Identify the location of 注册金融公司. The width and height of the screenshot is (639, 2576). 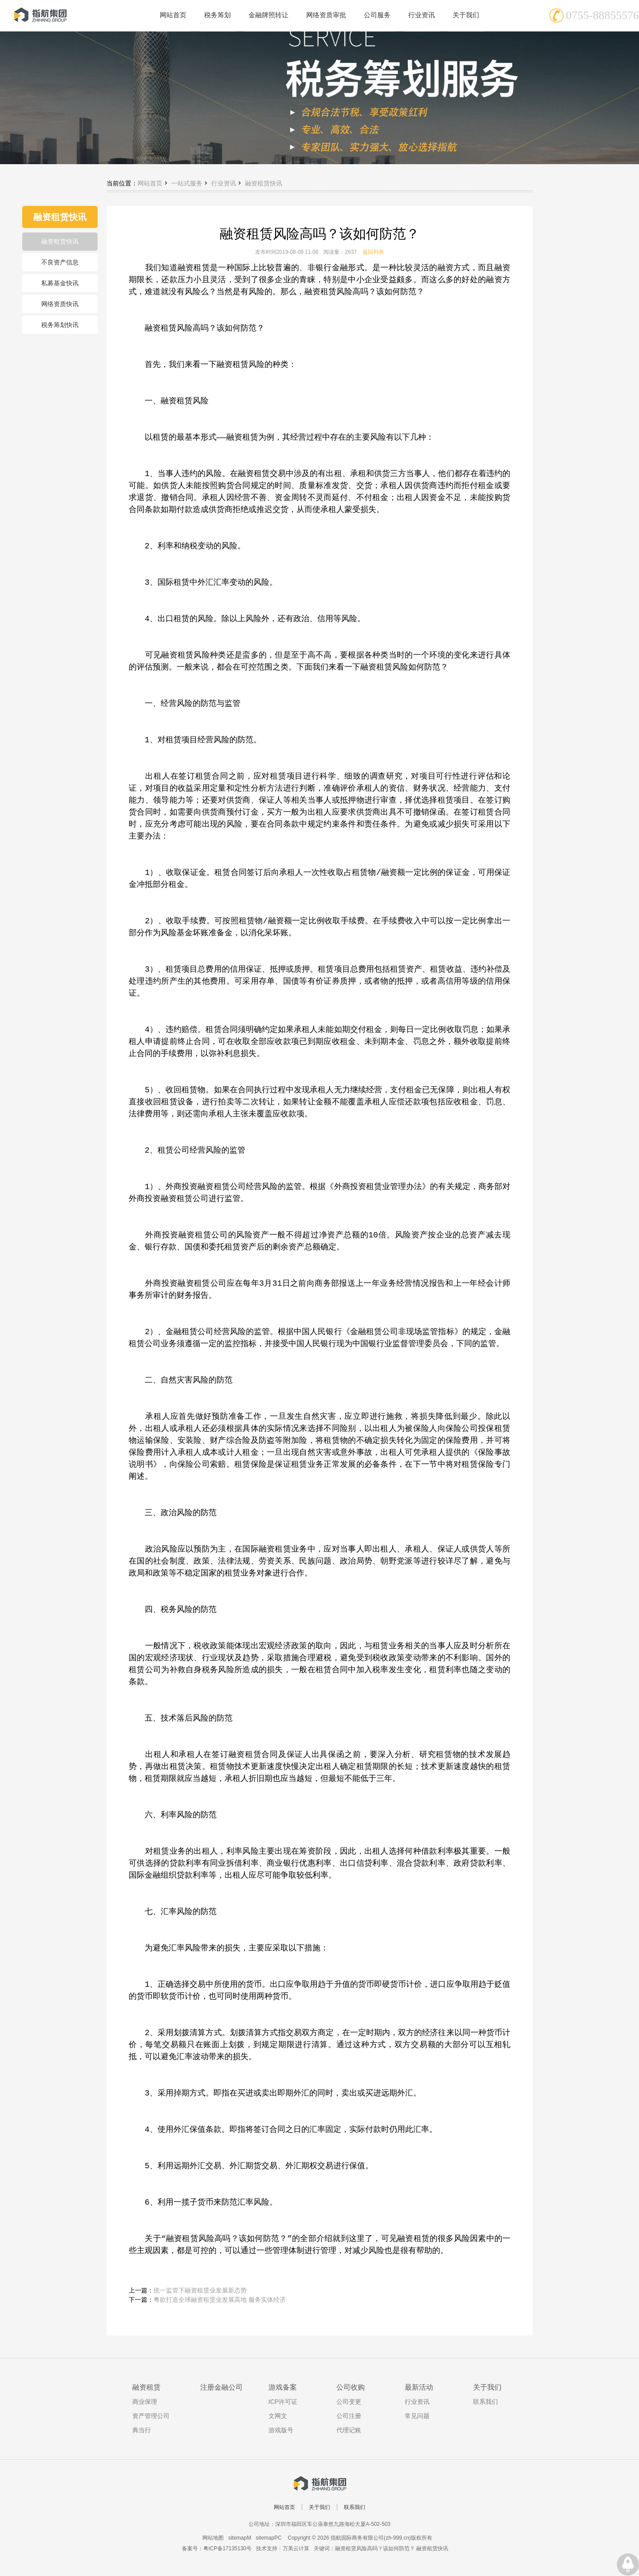
(221, 2387).